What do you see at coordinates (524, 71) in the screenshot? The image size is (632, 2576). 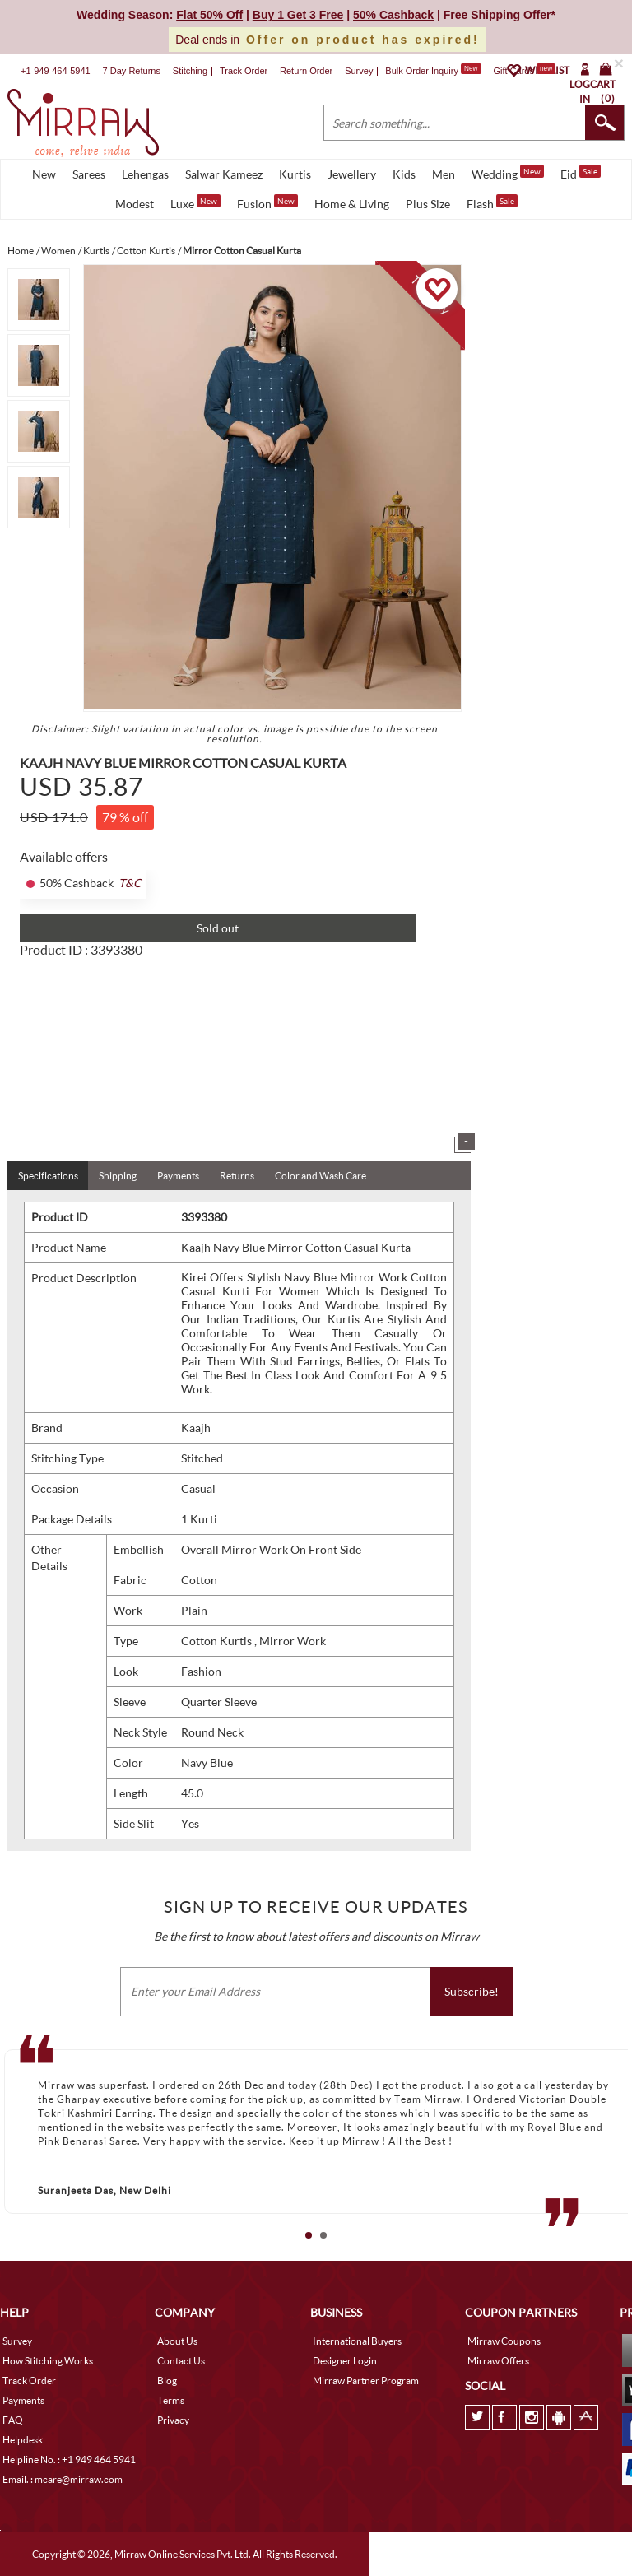 I see `Gift Cards` at bounding box center [524, 71].